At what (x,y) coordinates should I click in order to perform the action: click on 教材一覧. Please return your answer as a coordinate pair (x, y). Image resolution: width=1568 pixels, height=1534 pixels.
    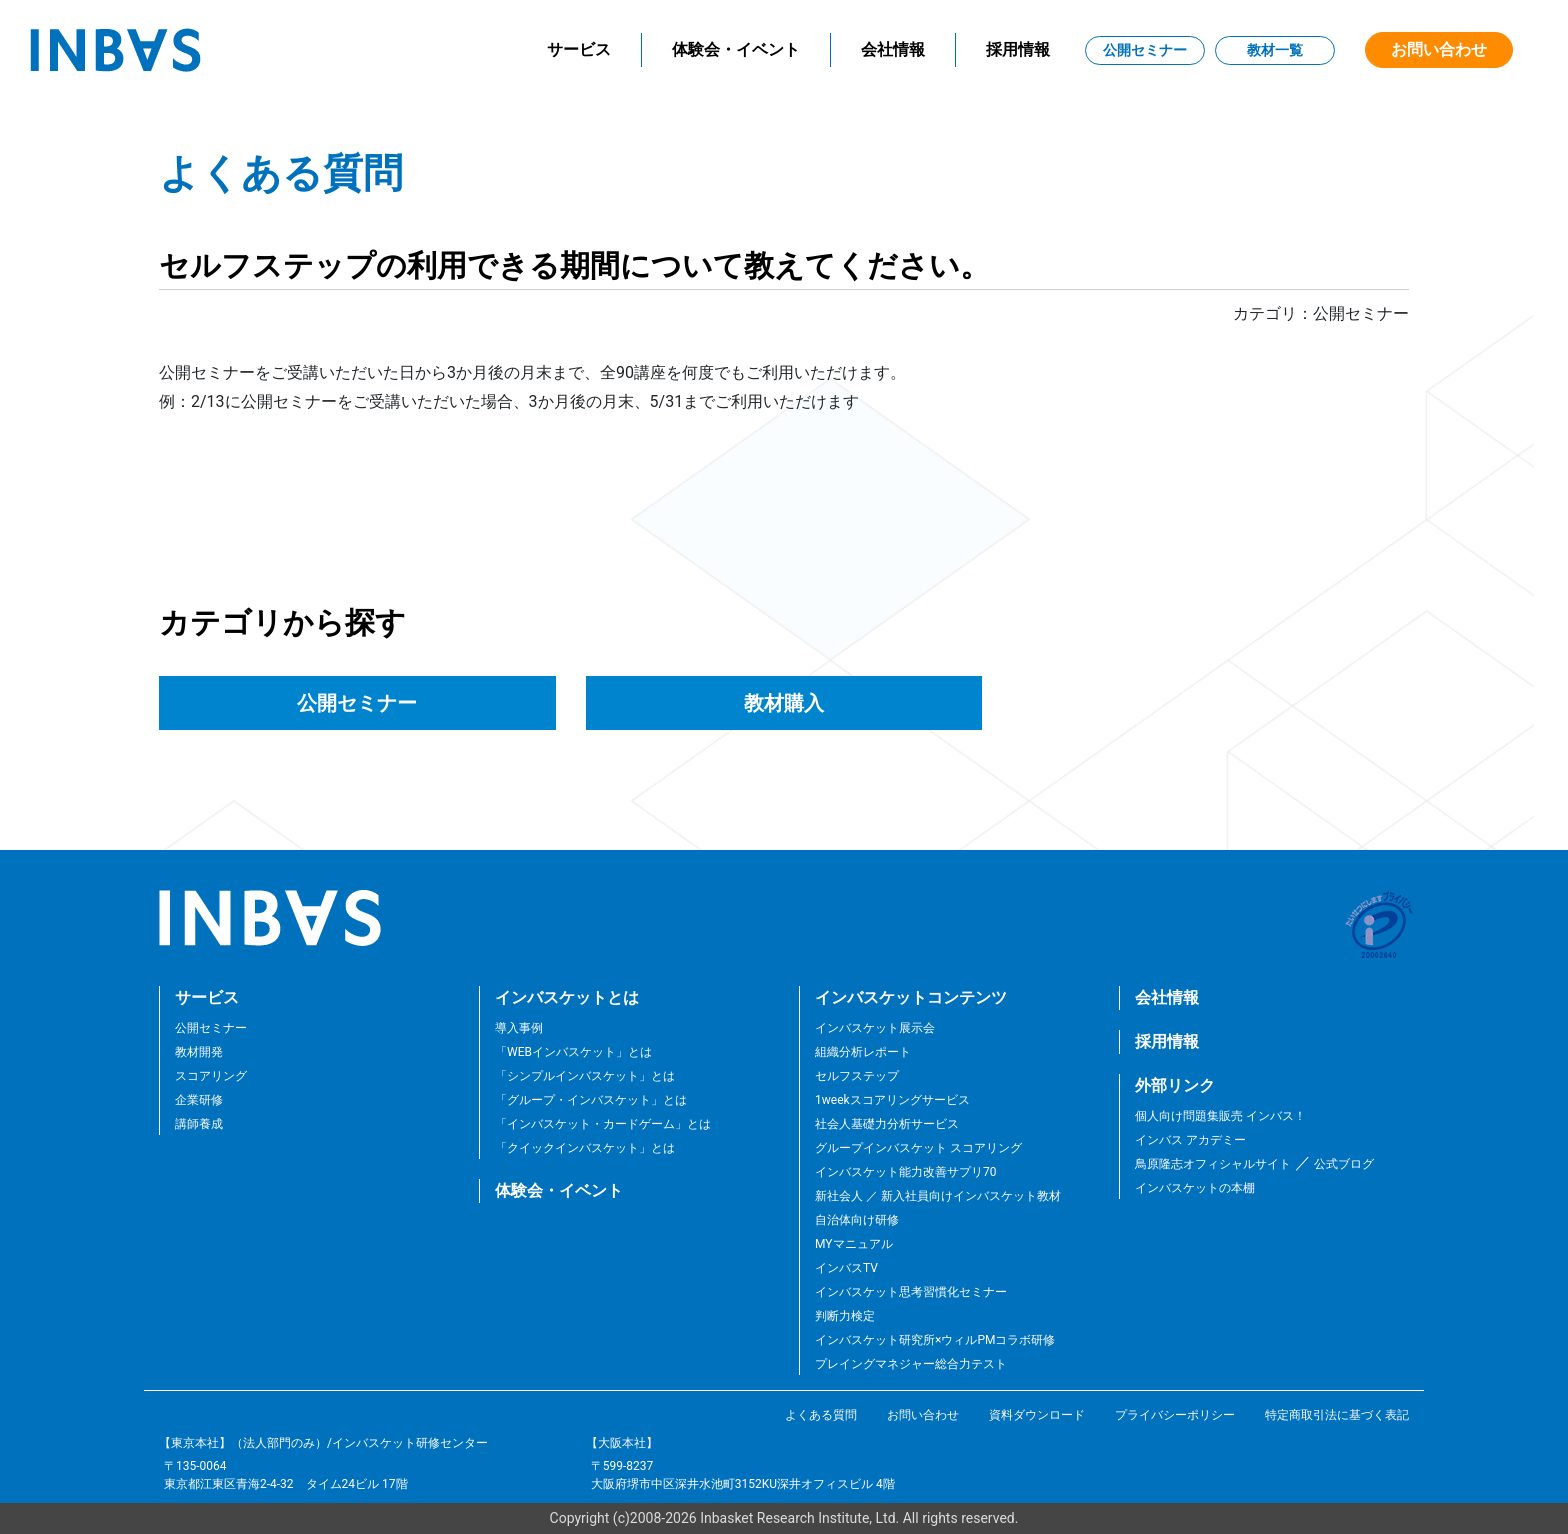
    Looking at the image, I should click on (1275, 50).